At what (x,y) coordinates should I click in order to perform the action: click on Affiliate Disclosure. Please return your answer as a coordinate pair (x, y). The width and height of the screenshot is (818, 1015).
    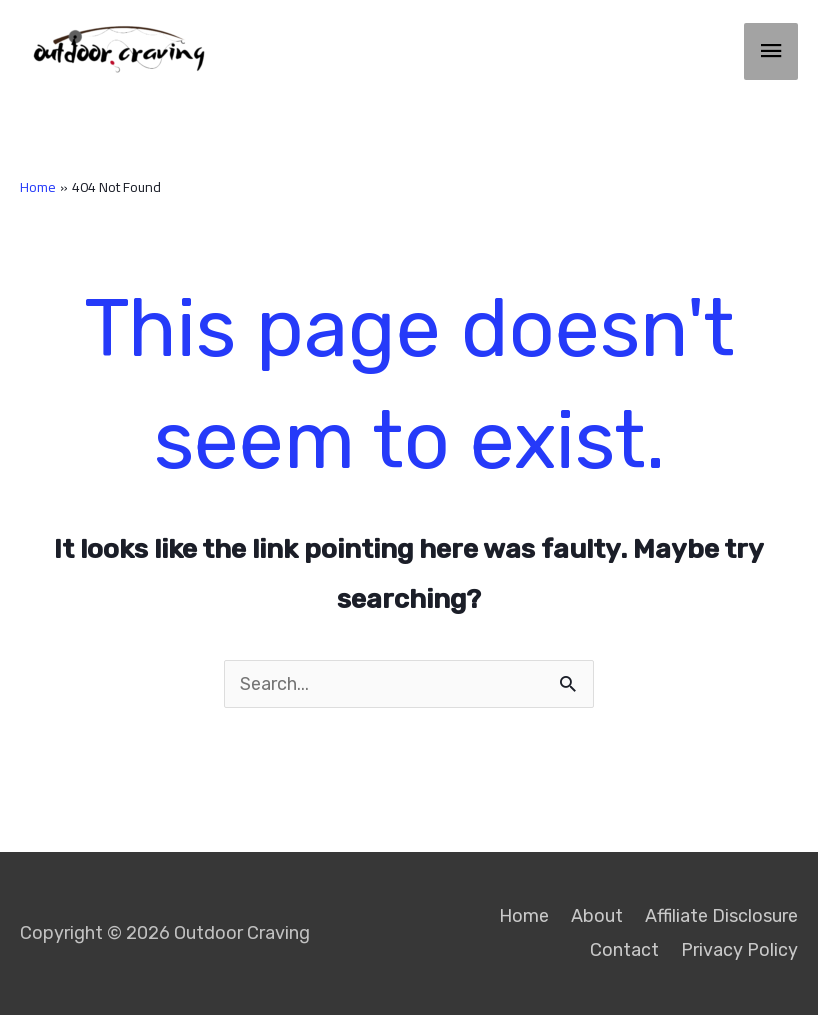
    Looking at the image, I should click on (721, 916).